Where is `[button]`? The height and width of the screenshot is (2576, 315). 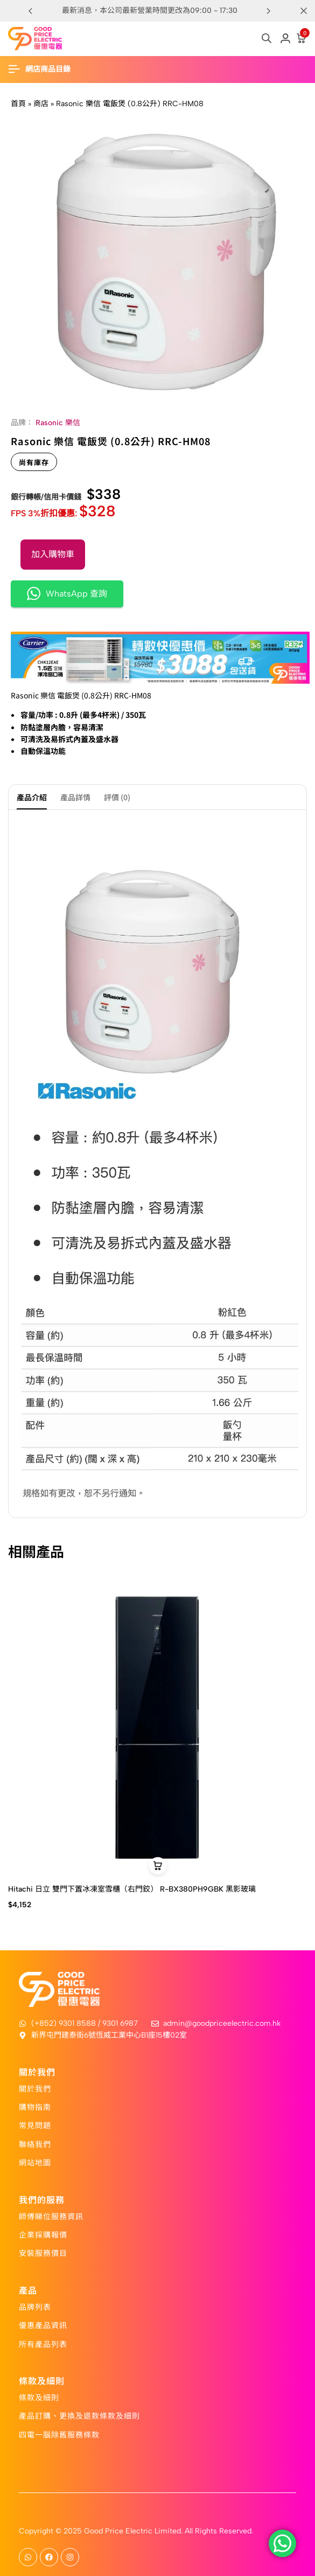
[button] is located at coordinates (268, 11).